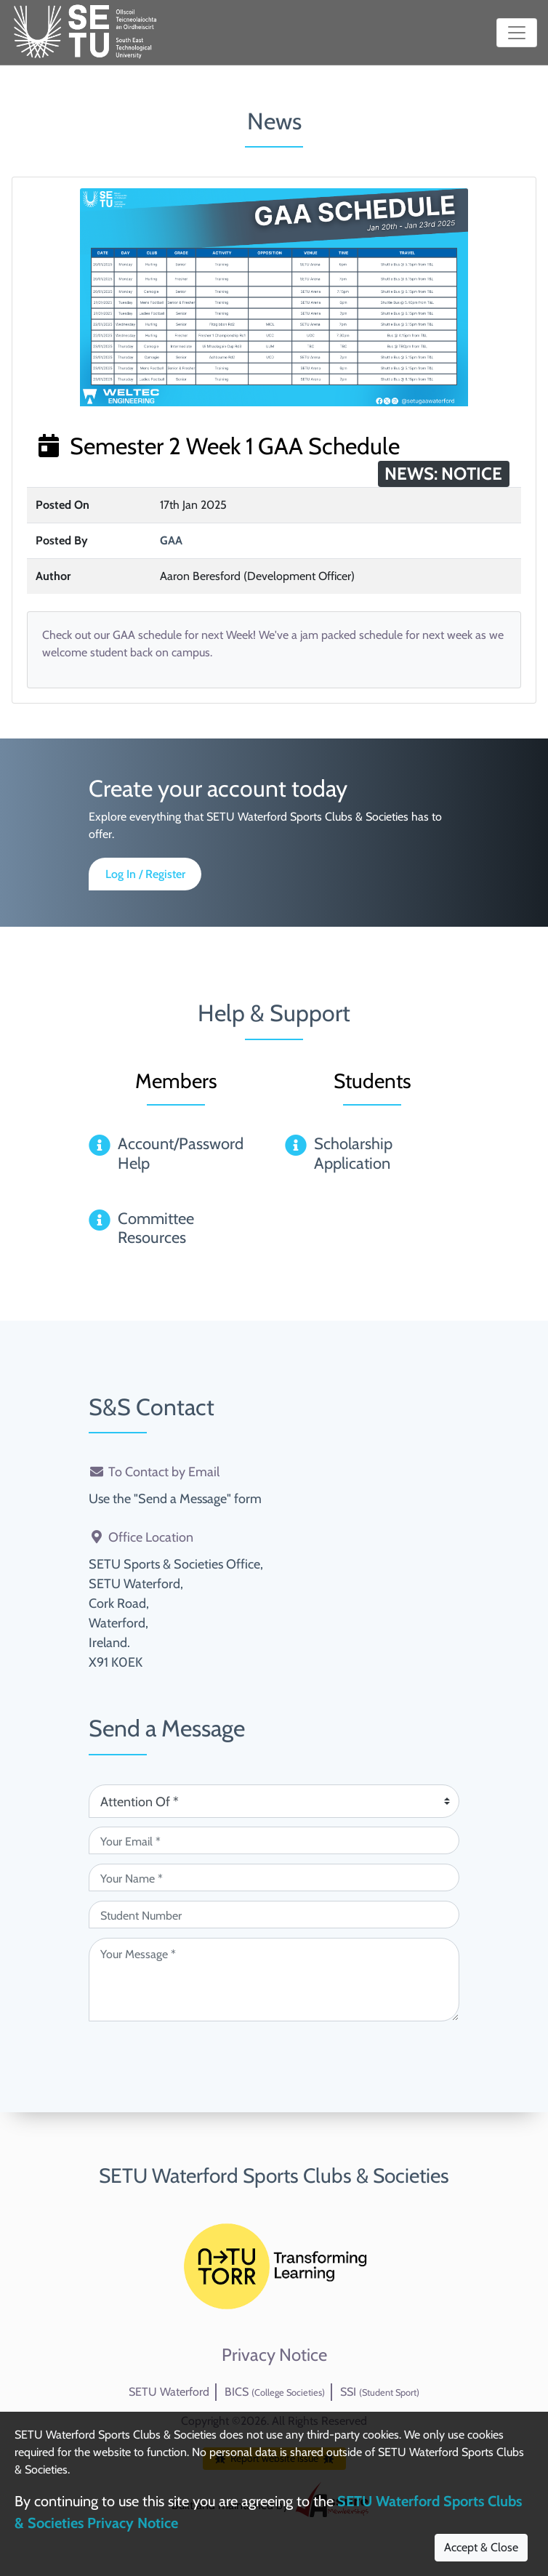 This screenshot has width=548, height=2576. Describe the element at coordinates (274, 2355) in the screenshot. I see `Privacy Notice` at that location.